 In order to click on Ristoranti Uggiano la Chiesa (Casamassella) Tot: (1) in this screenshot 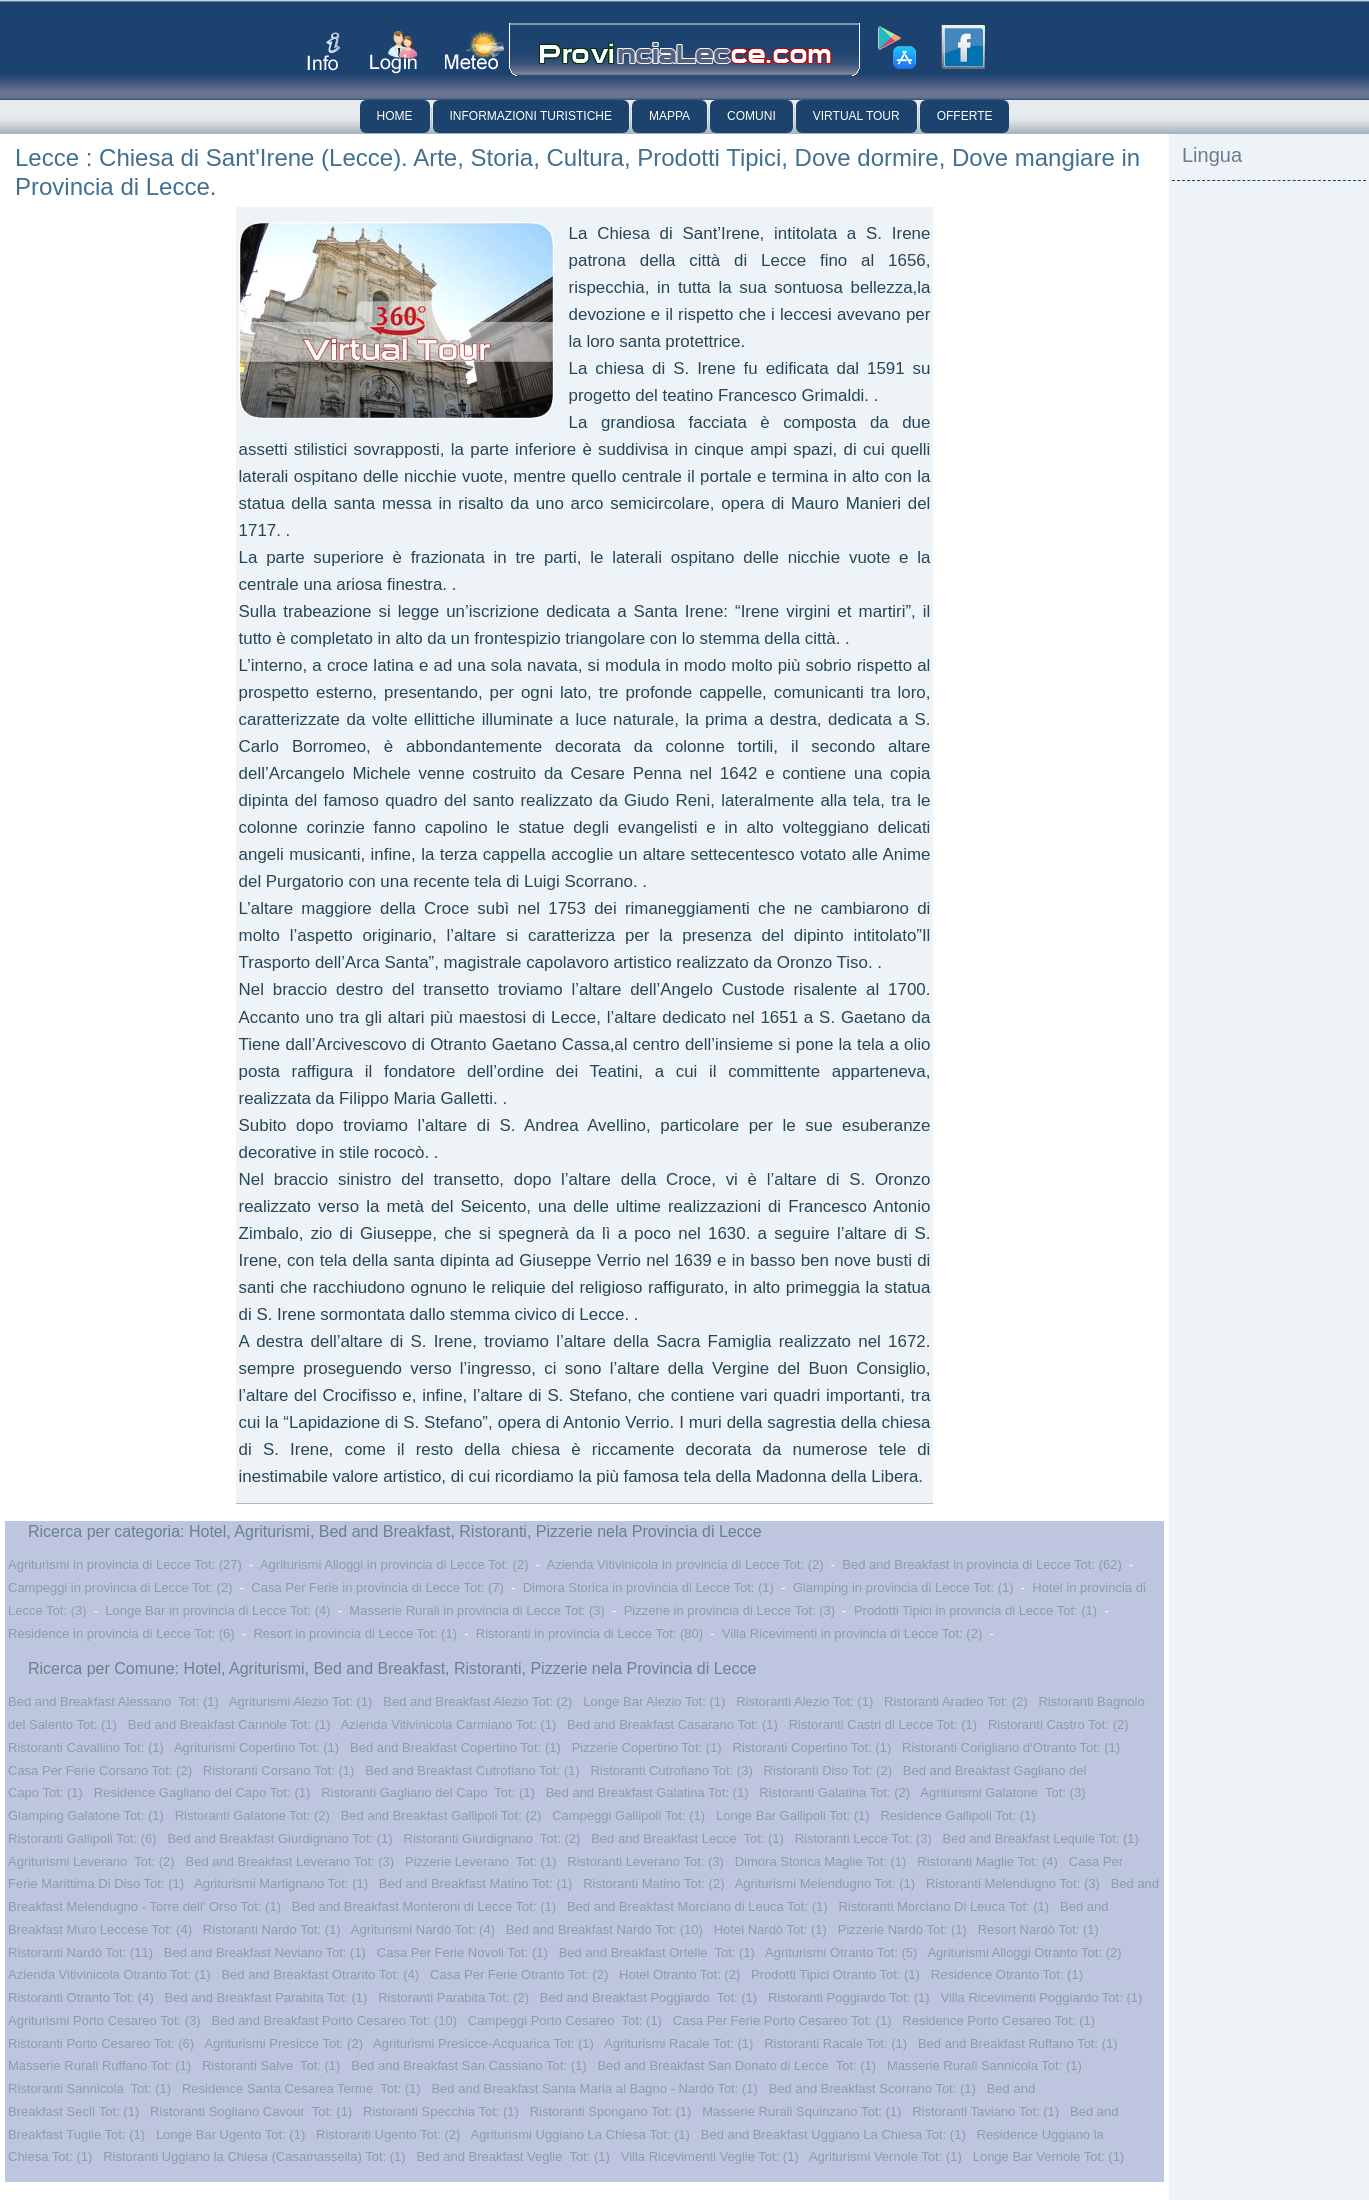, I will do `click(254, 2156)`.